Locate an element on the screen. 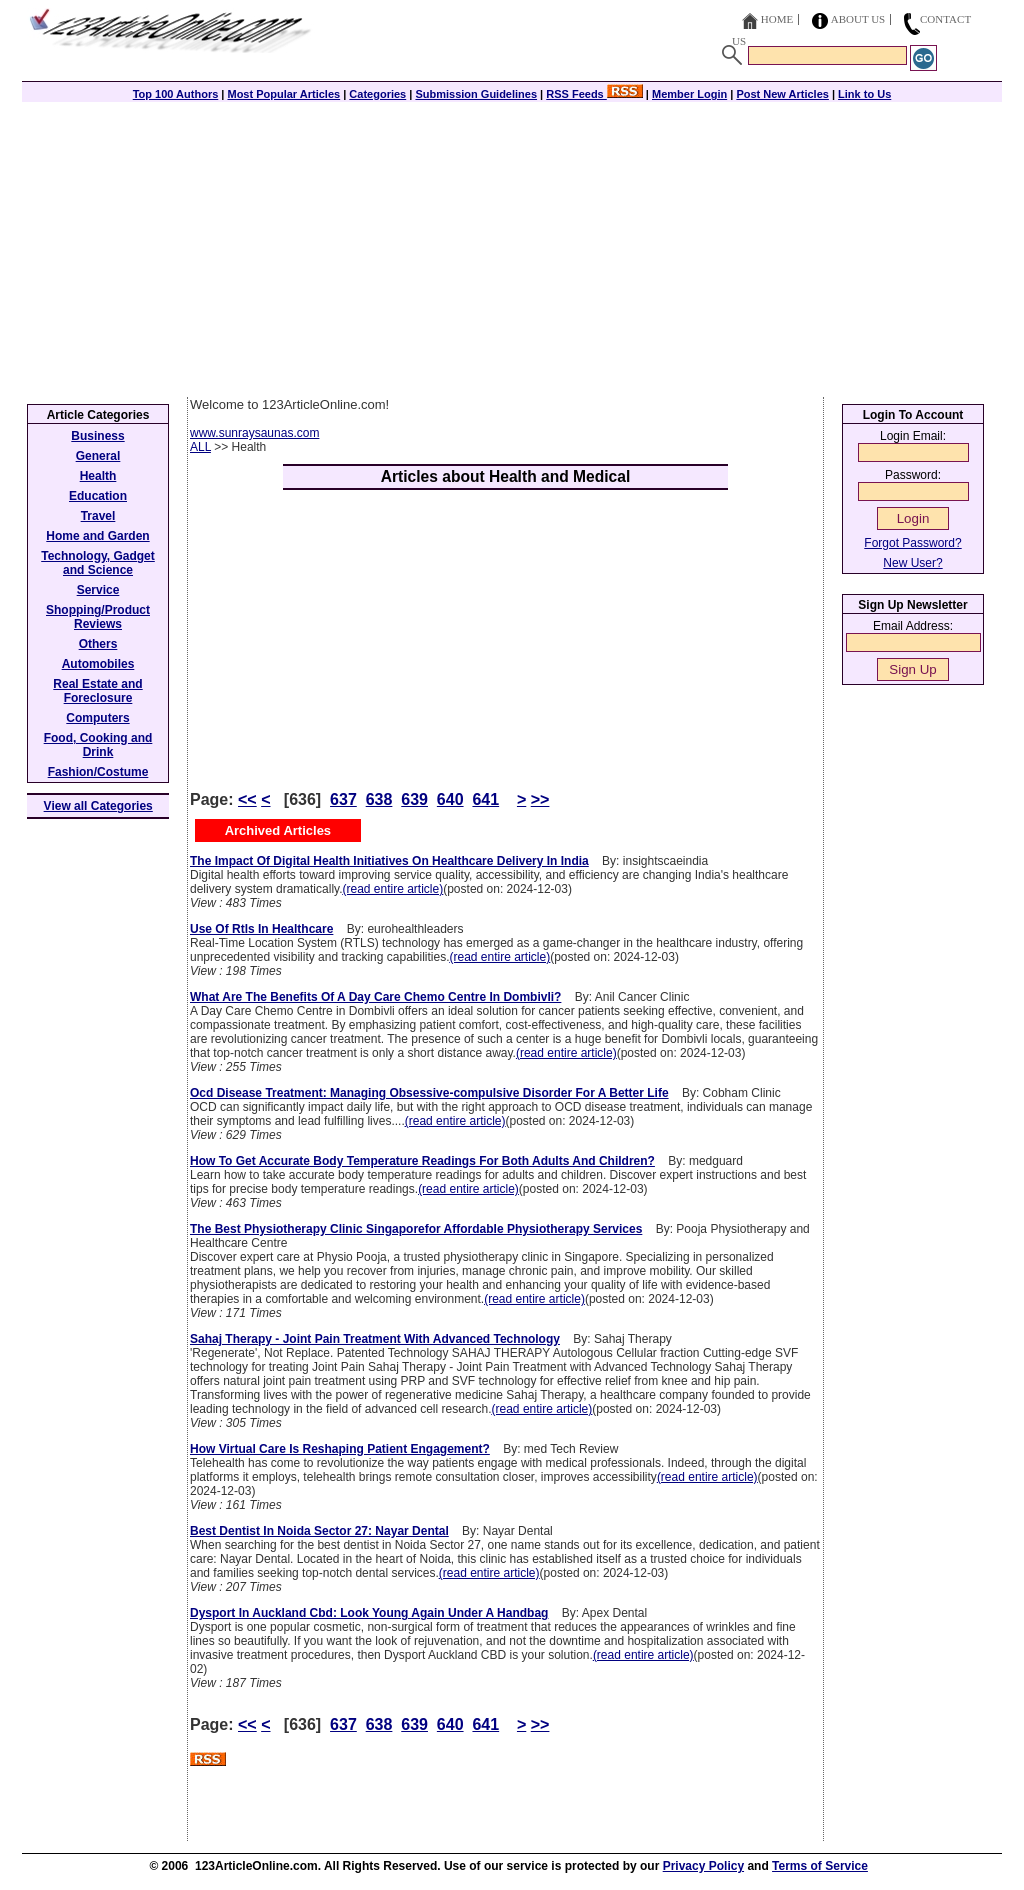 The height and width of the screenshot is (1890, 1024). Most Popular Articles is located at coordinates (283, 94).